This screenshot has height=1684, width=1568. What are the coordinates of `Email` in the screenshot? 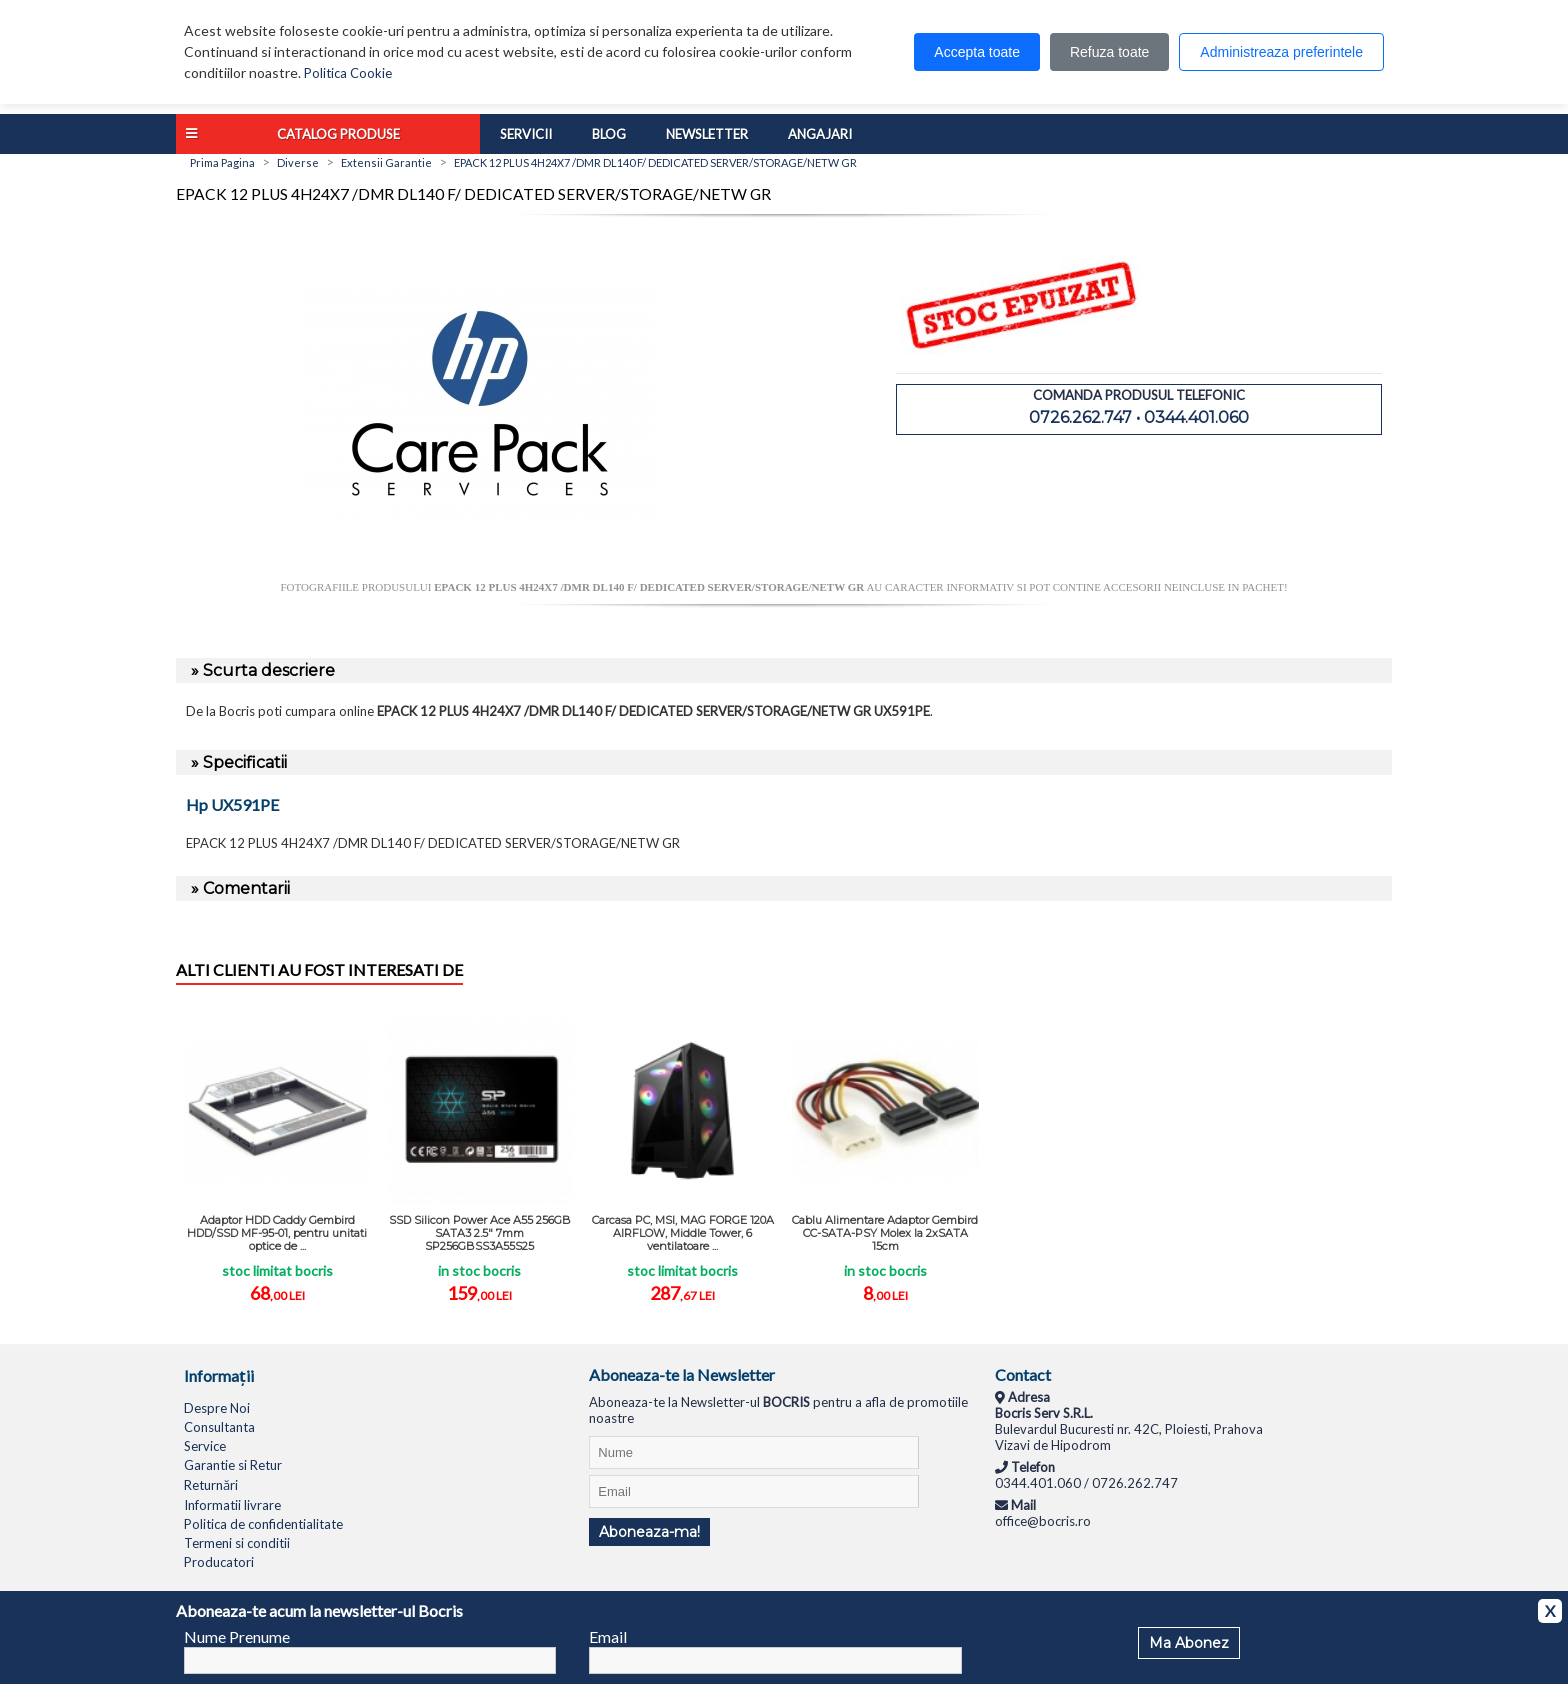 It's located at (608, 1636).